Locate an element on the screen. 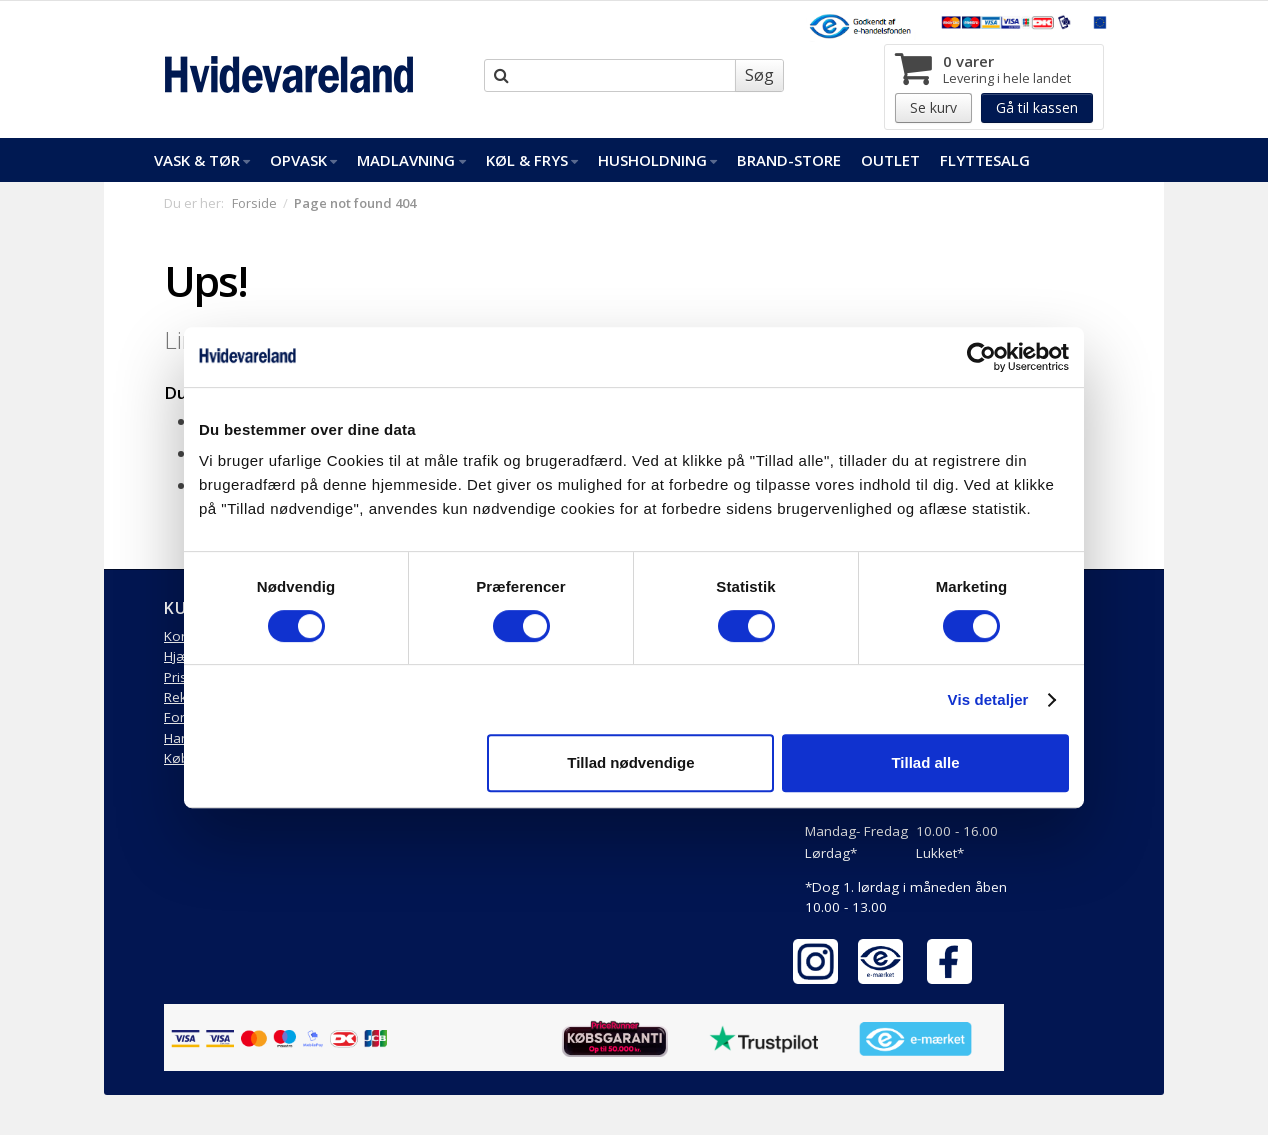 This screenshot has height=1135, width=1268. Vis detaljer is located at coordinates (988, 699).